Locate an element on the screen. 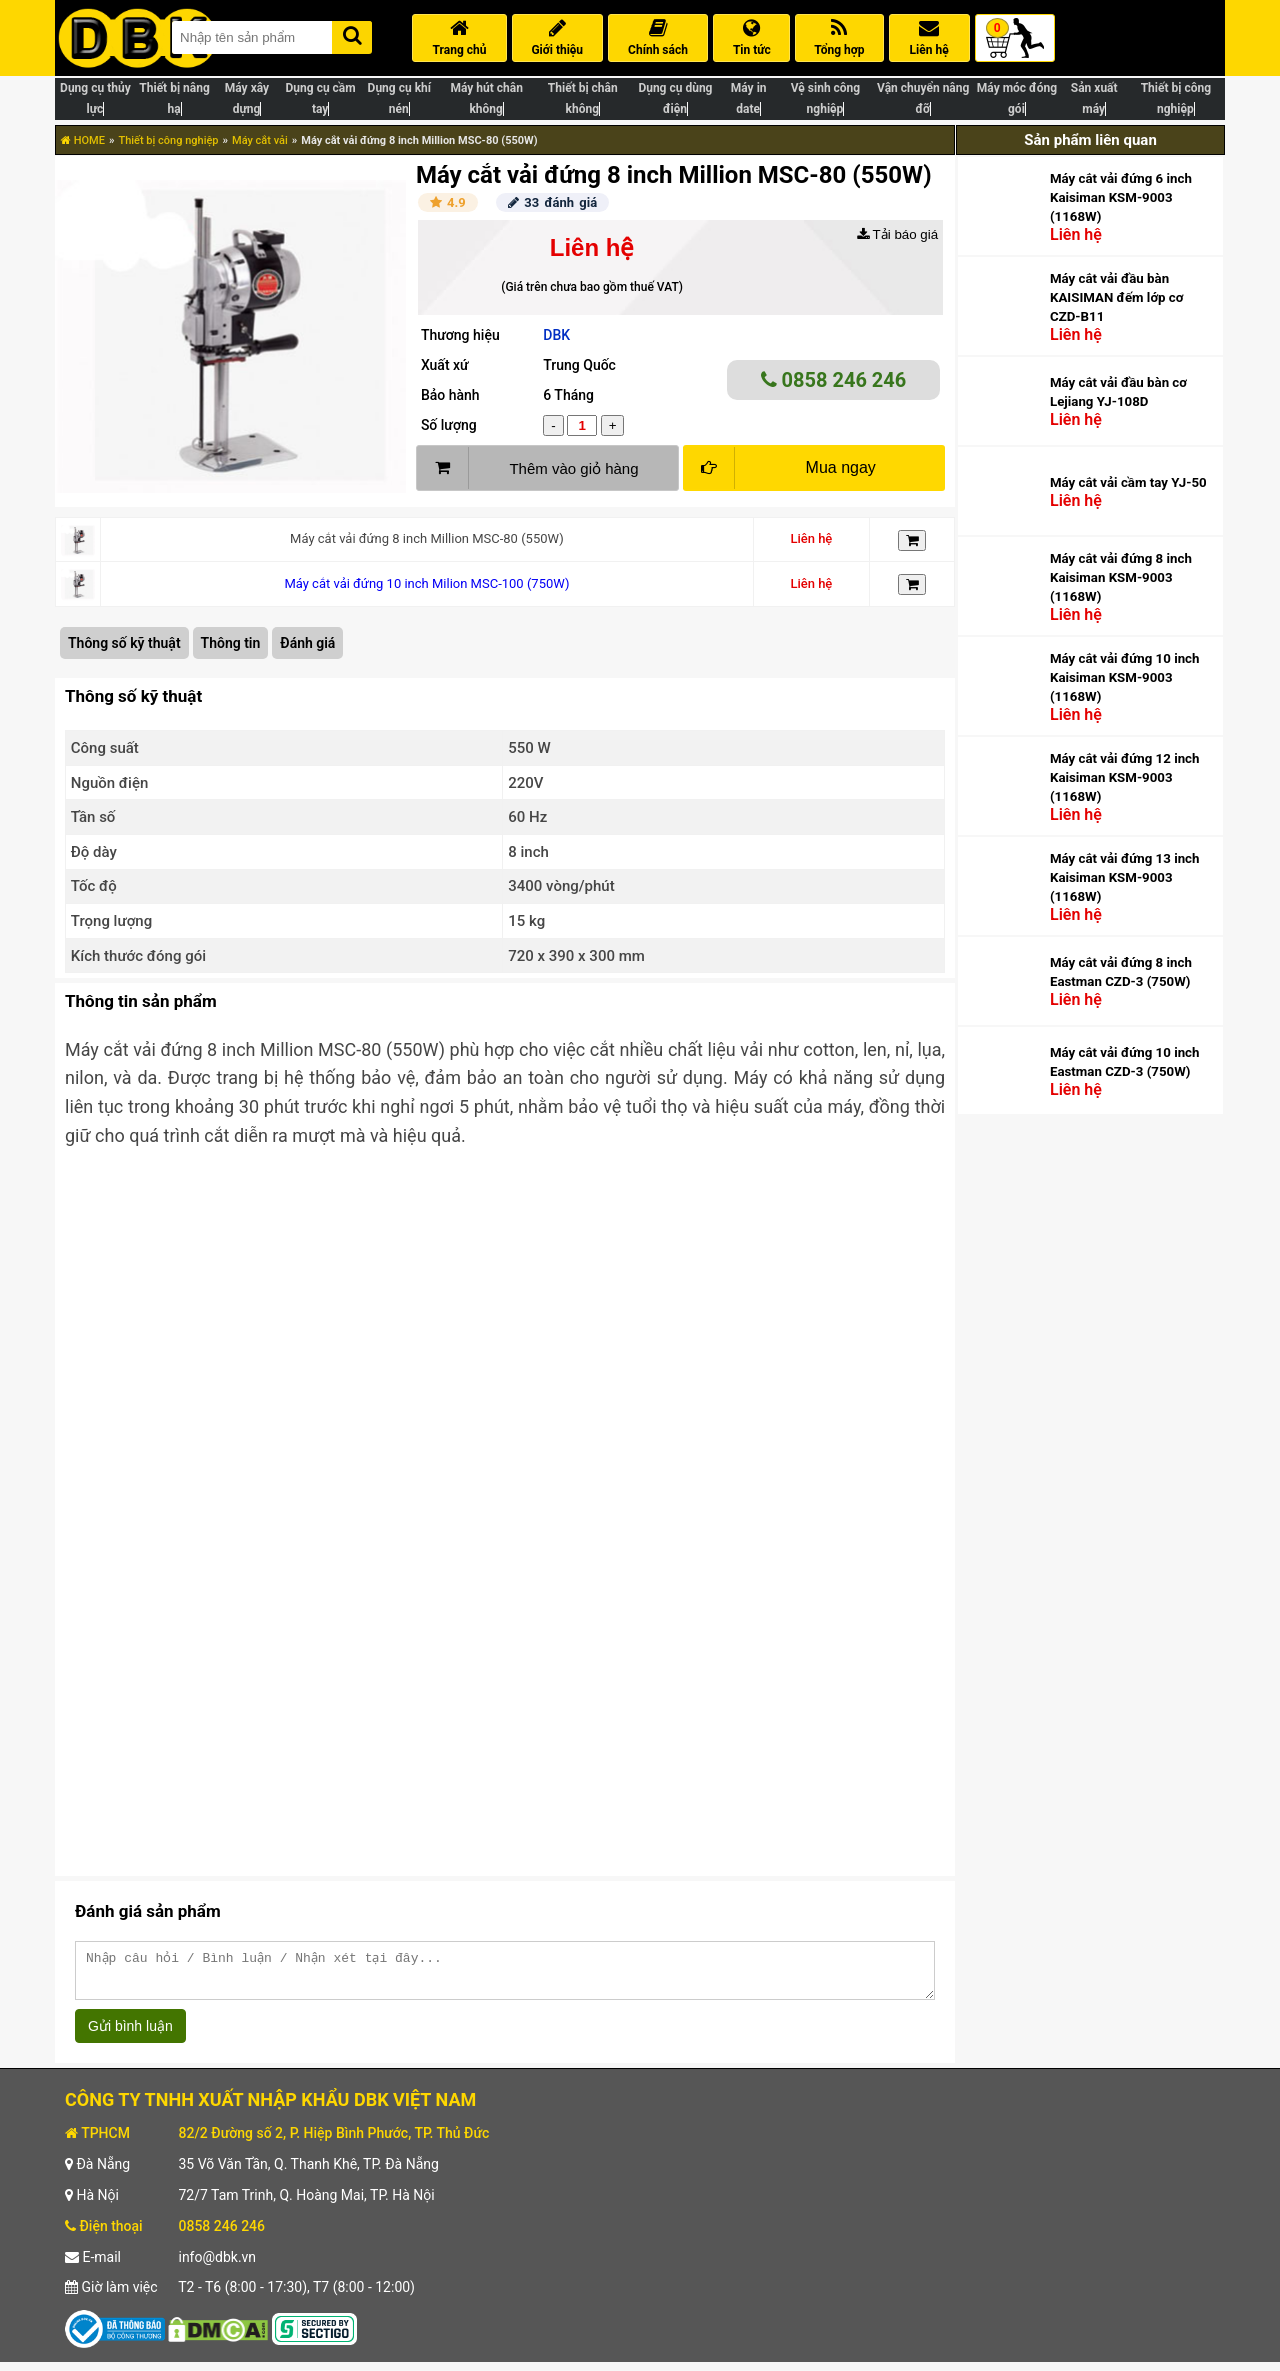 The height and width of the screenshot is (2371, 1280). Máy cắt vải cầm tay YJ-50 is located at coordinates (1128, 482).